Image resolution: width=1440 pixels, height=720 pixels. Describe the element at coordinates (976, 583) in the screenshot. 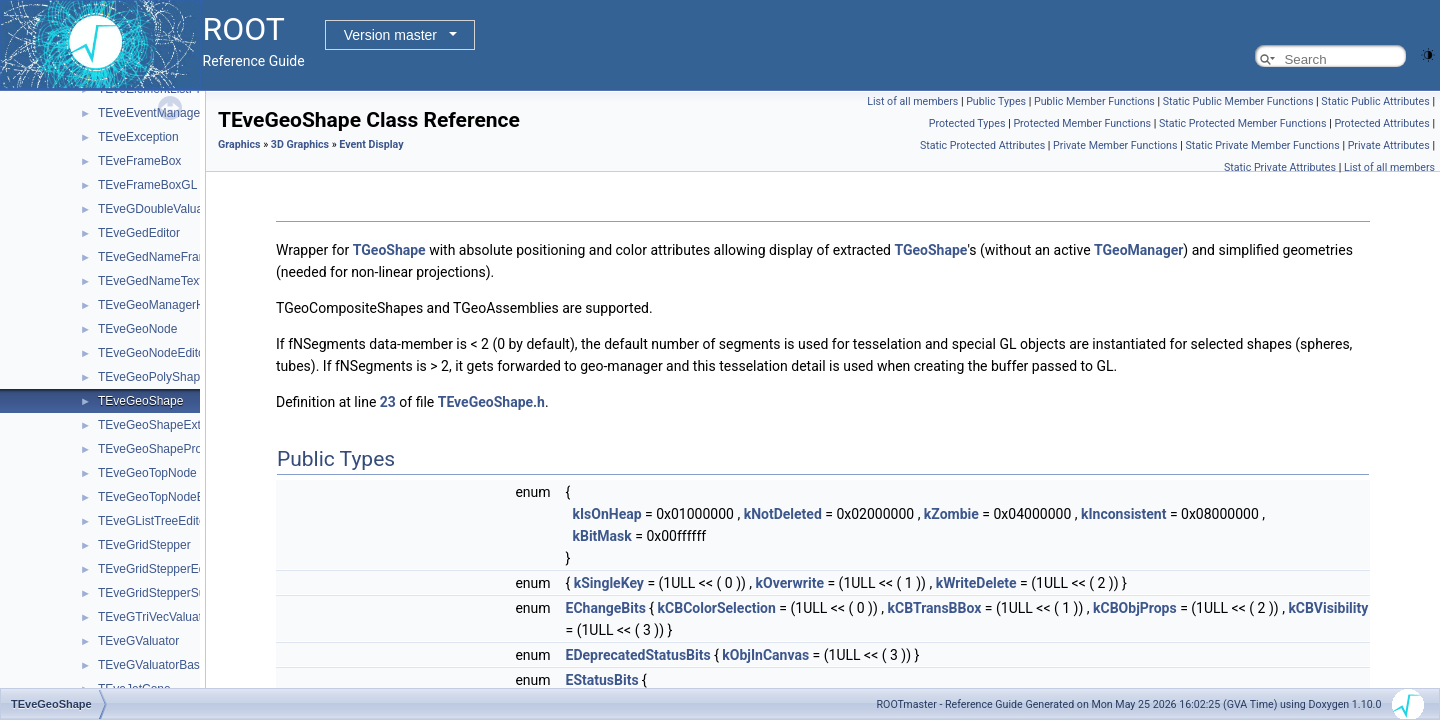

I see `kWriteDelete` at that location.